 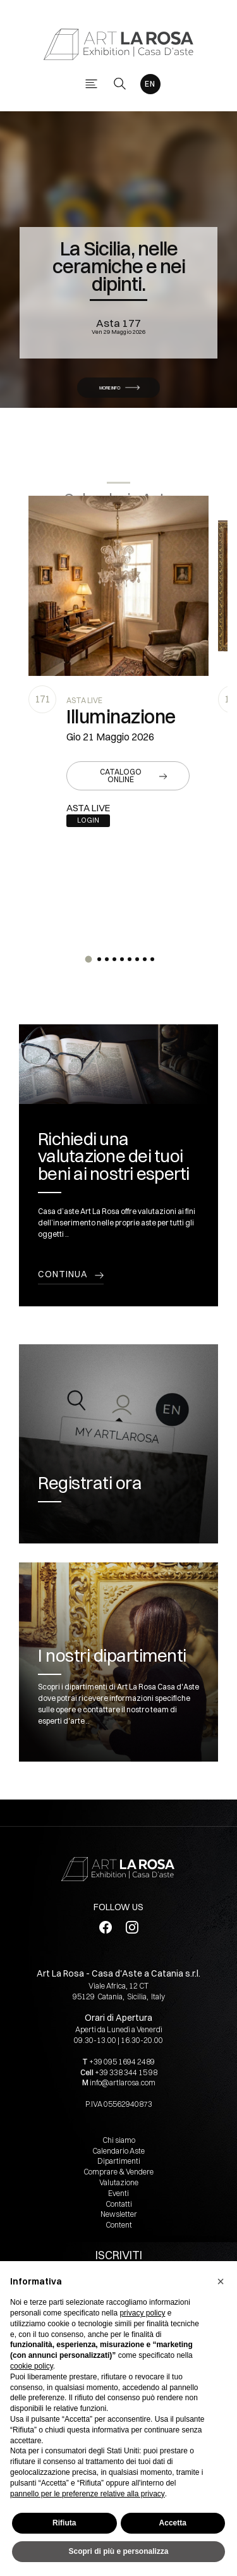 I want to click on +39 095 1694 2489, so click(x=122, y=2061).